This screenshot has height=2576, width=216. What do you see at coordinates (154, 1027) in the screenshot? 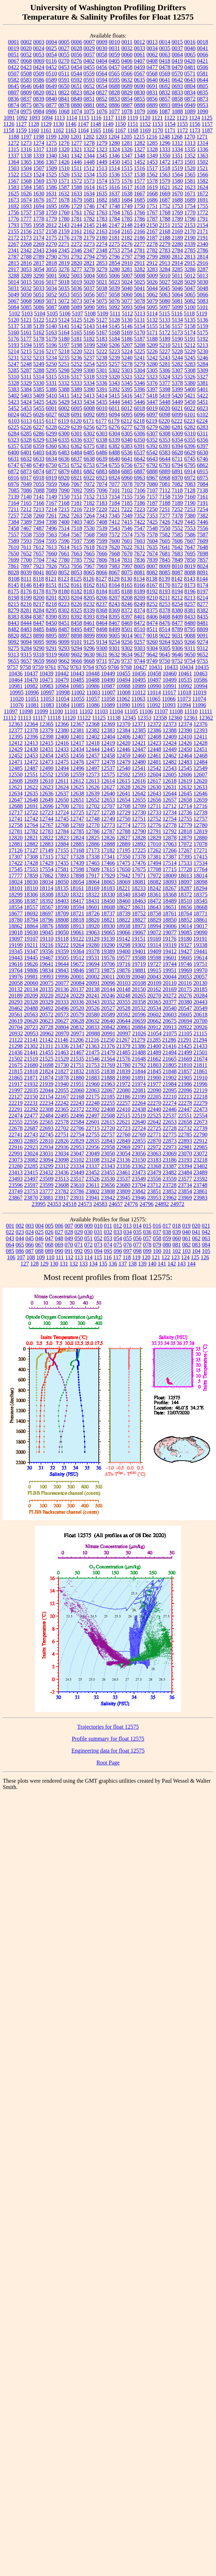
I see `20912` at bounding box center [154, 1027].